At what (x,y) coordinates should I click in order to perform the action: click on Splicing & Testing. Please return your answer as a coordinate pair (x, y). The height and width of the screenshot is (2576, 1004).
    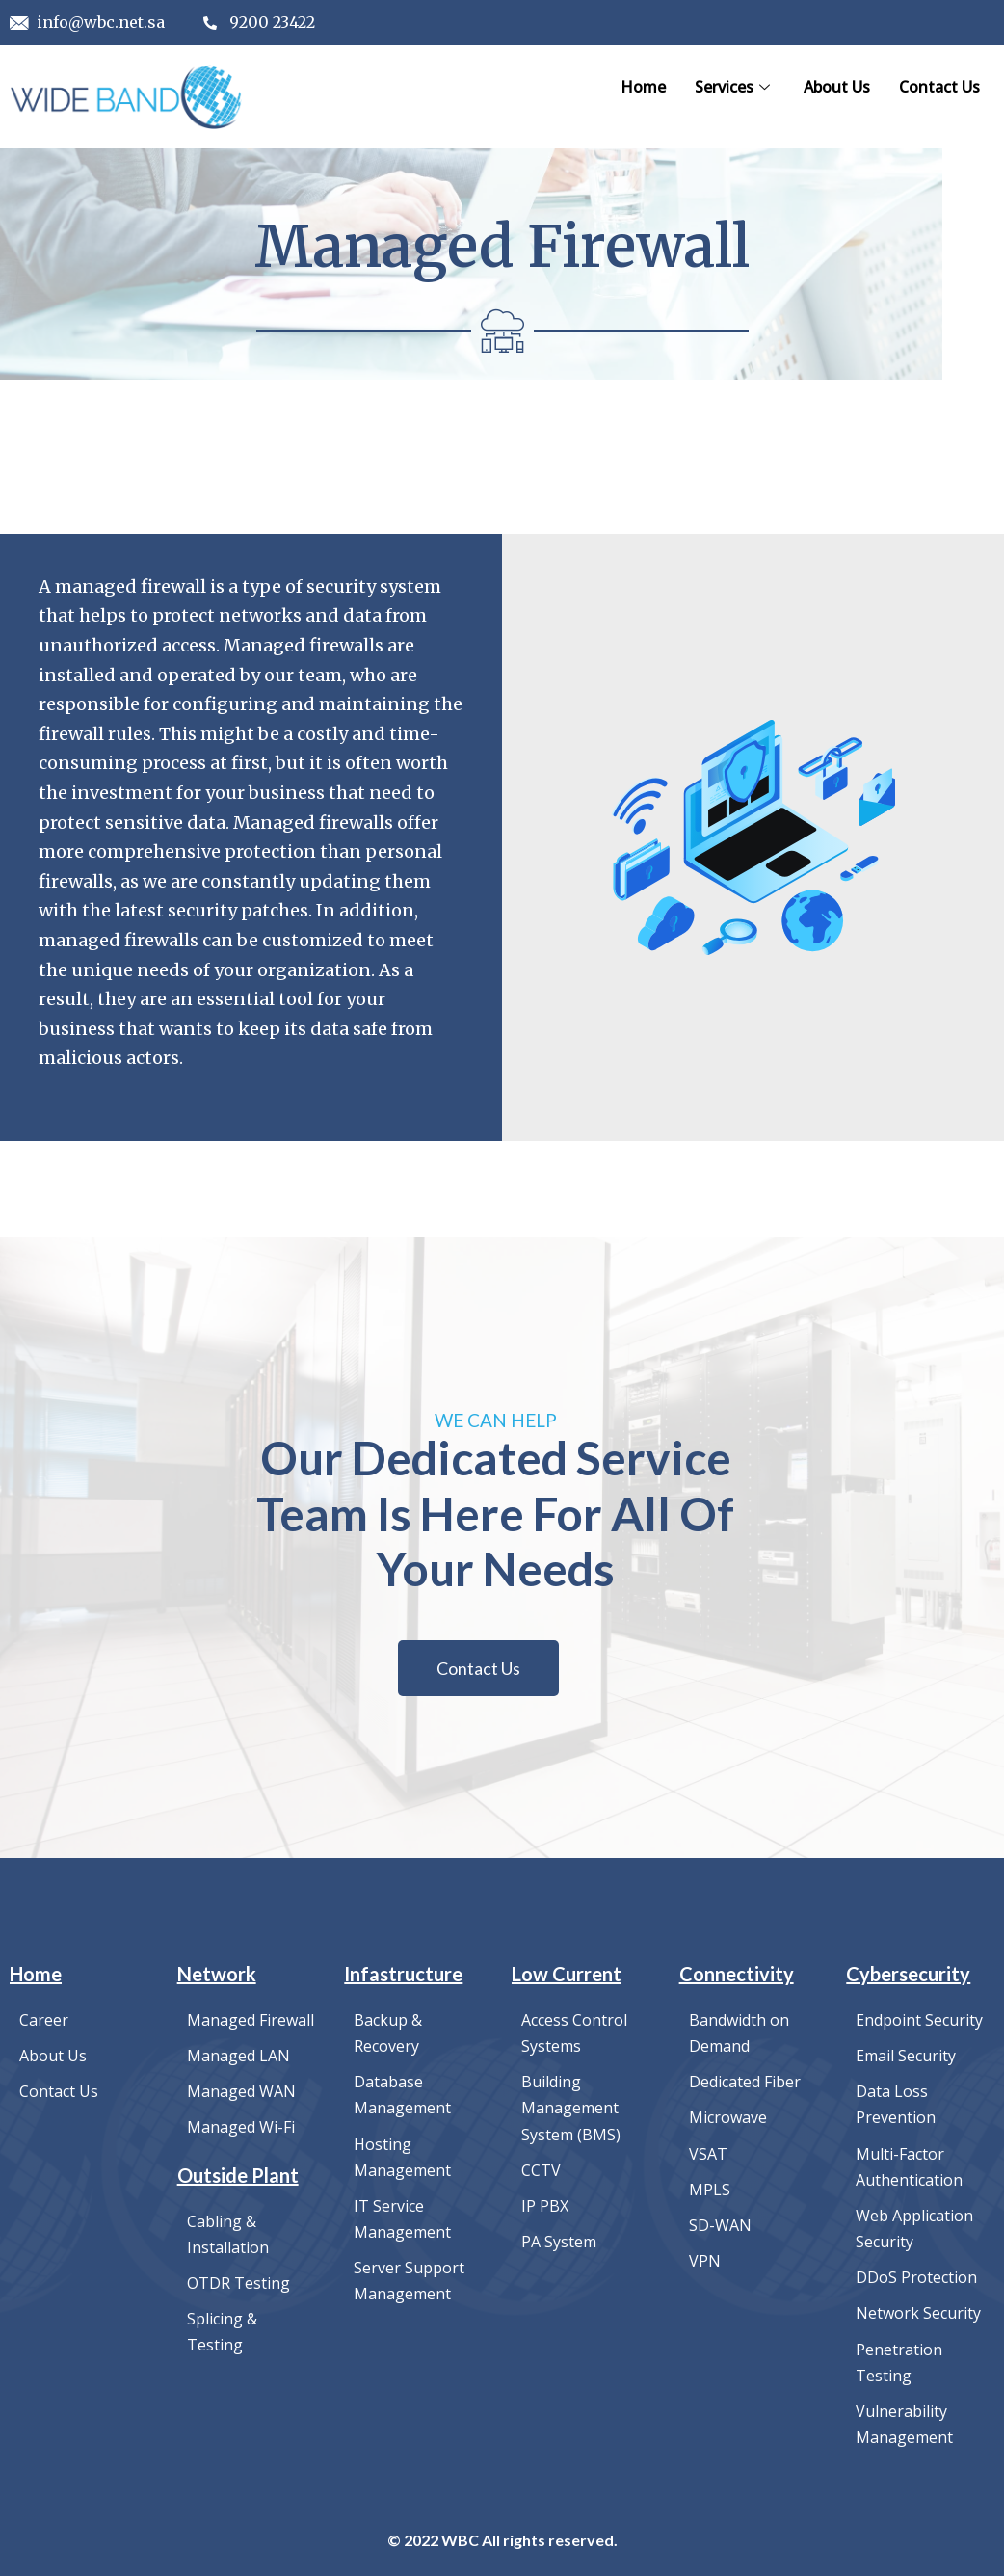
    Looking at the image, I should click on (222, 2328).